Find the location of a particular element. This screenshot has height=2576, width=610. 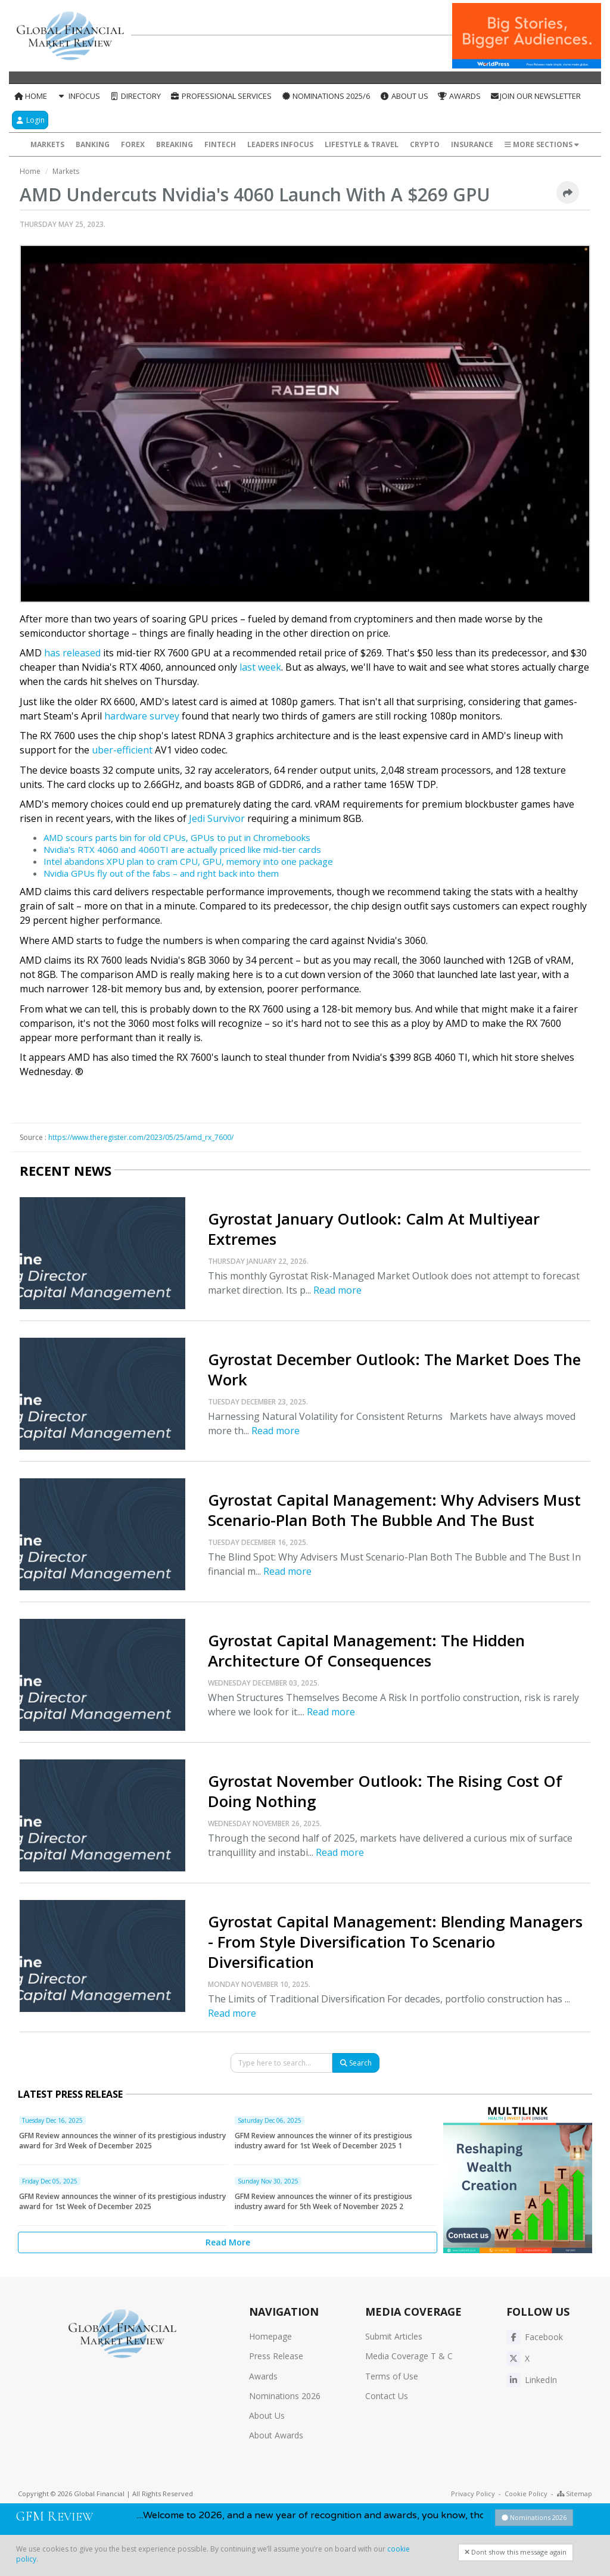

Insurance is located at coordinates (472, 144).